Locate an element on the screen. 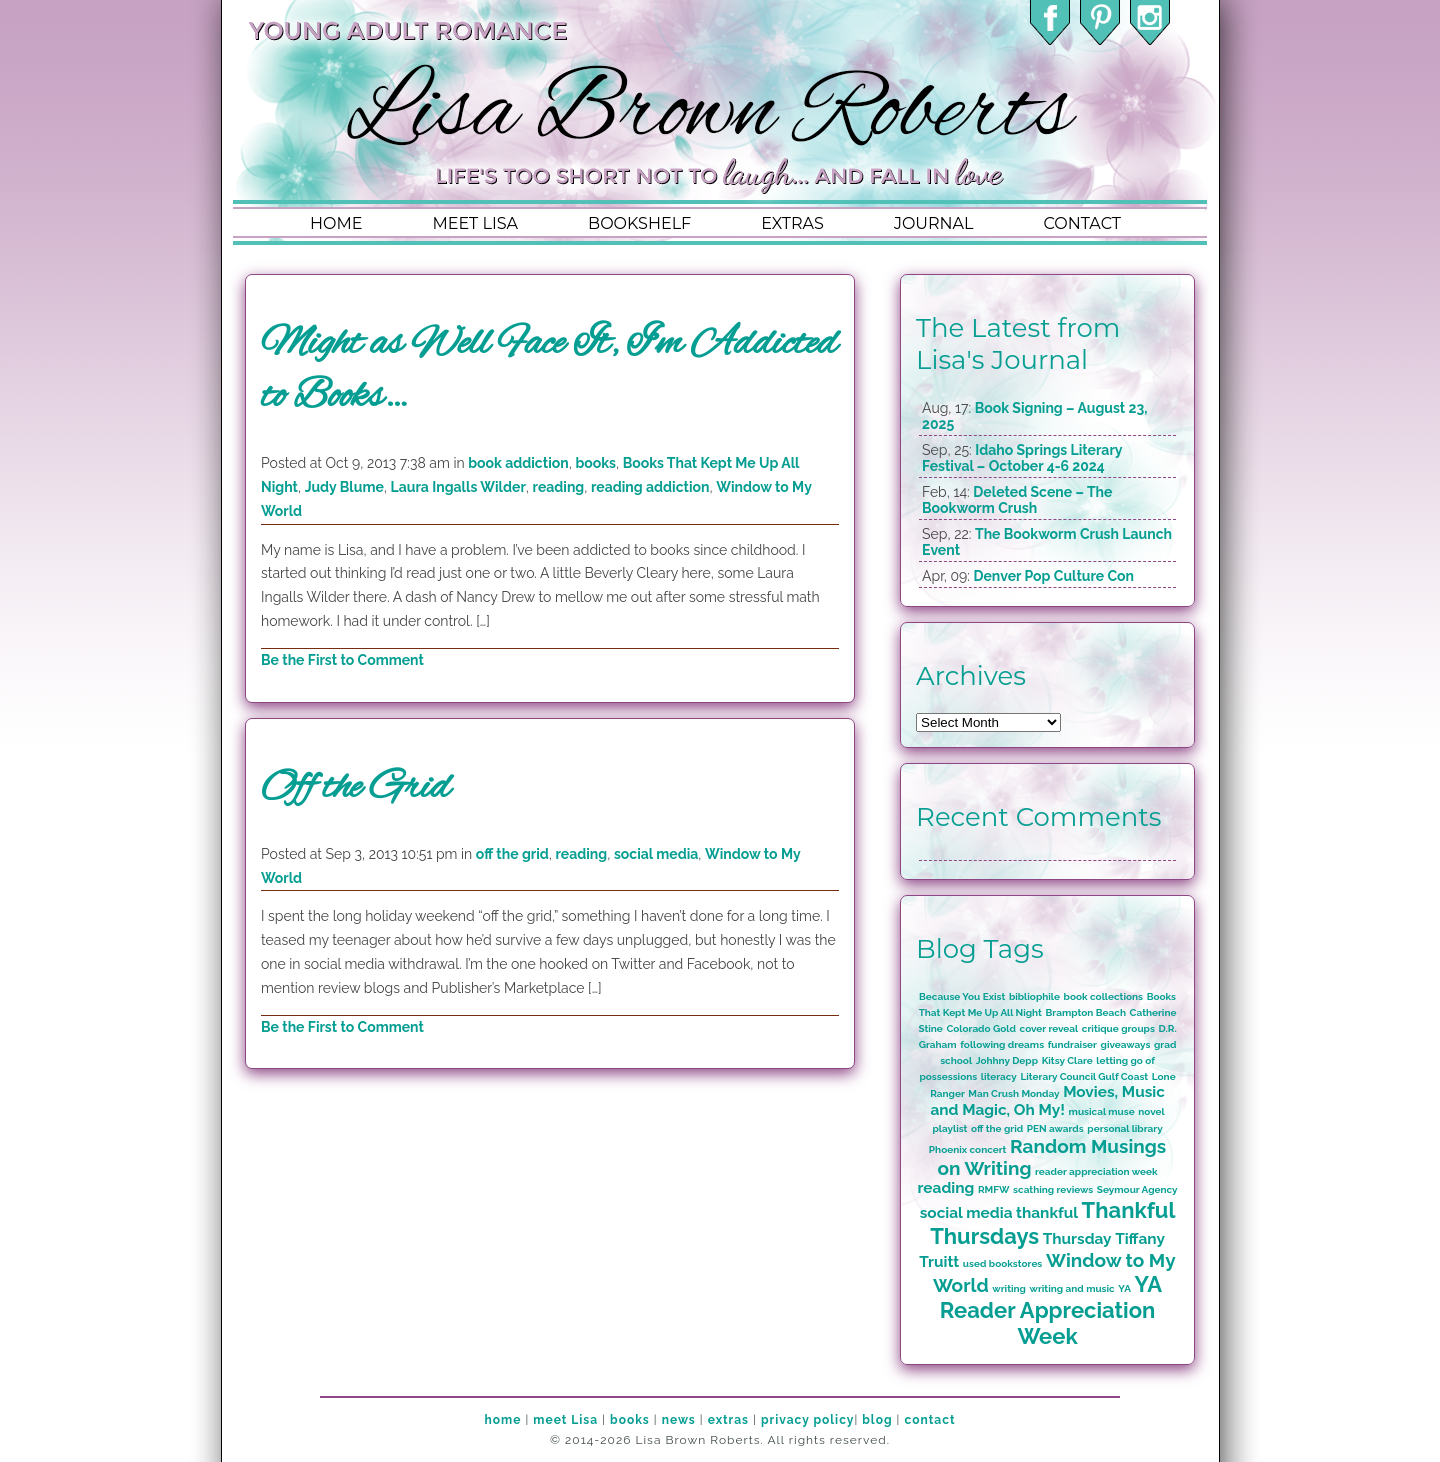  reading addiction is located at coordinates (650, 487).